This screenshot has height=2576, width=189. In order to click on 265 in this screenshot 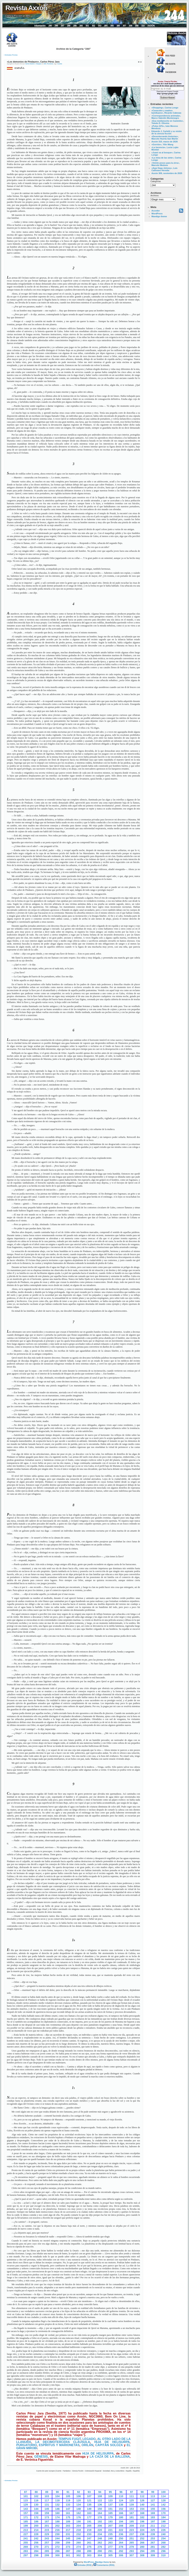, I will do `click(131, 2542)`.